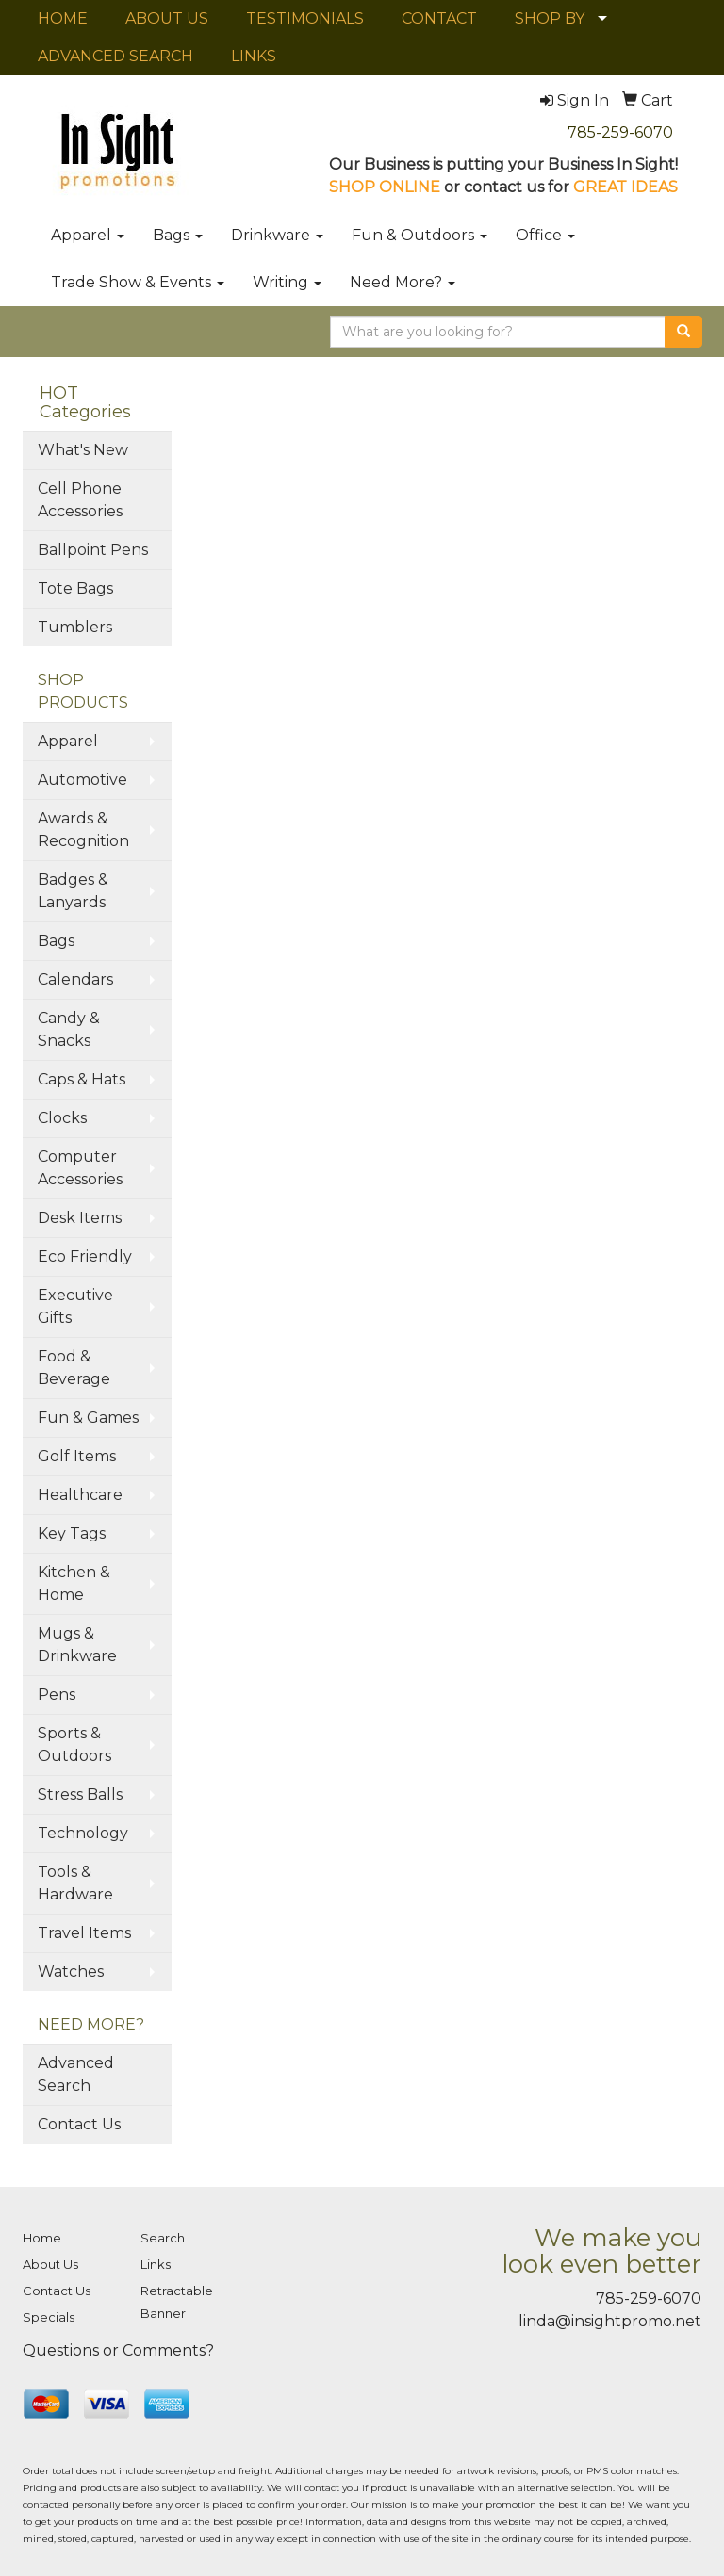  What do you see at coordinates (76, 2074) in the screenshot?
I see `Advanced Search` at bounding box center [76, 2074].